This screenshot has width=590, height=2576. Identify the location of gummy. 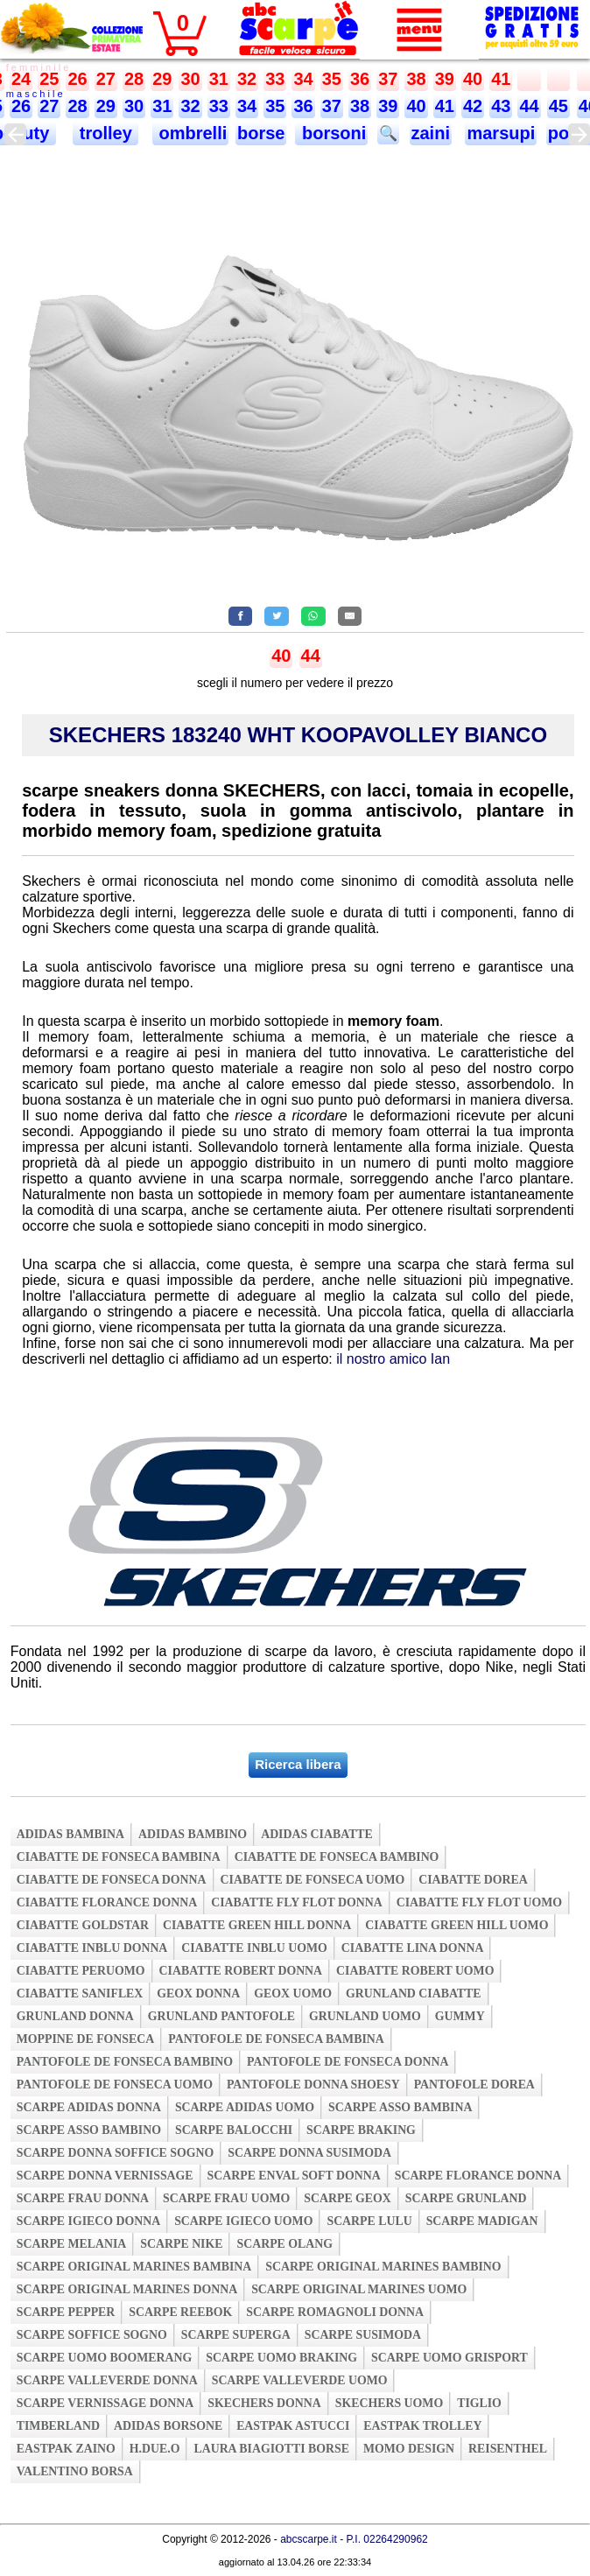
(460, 2016).